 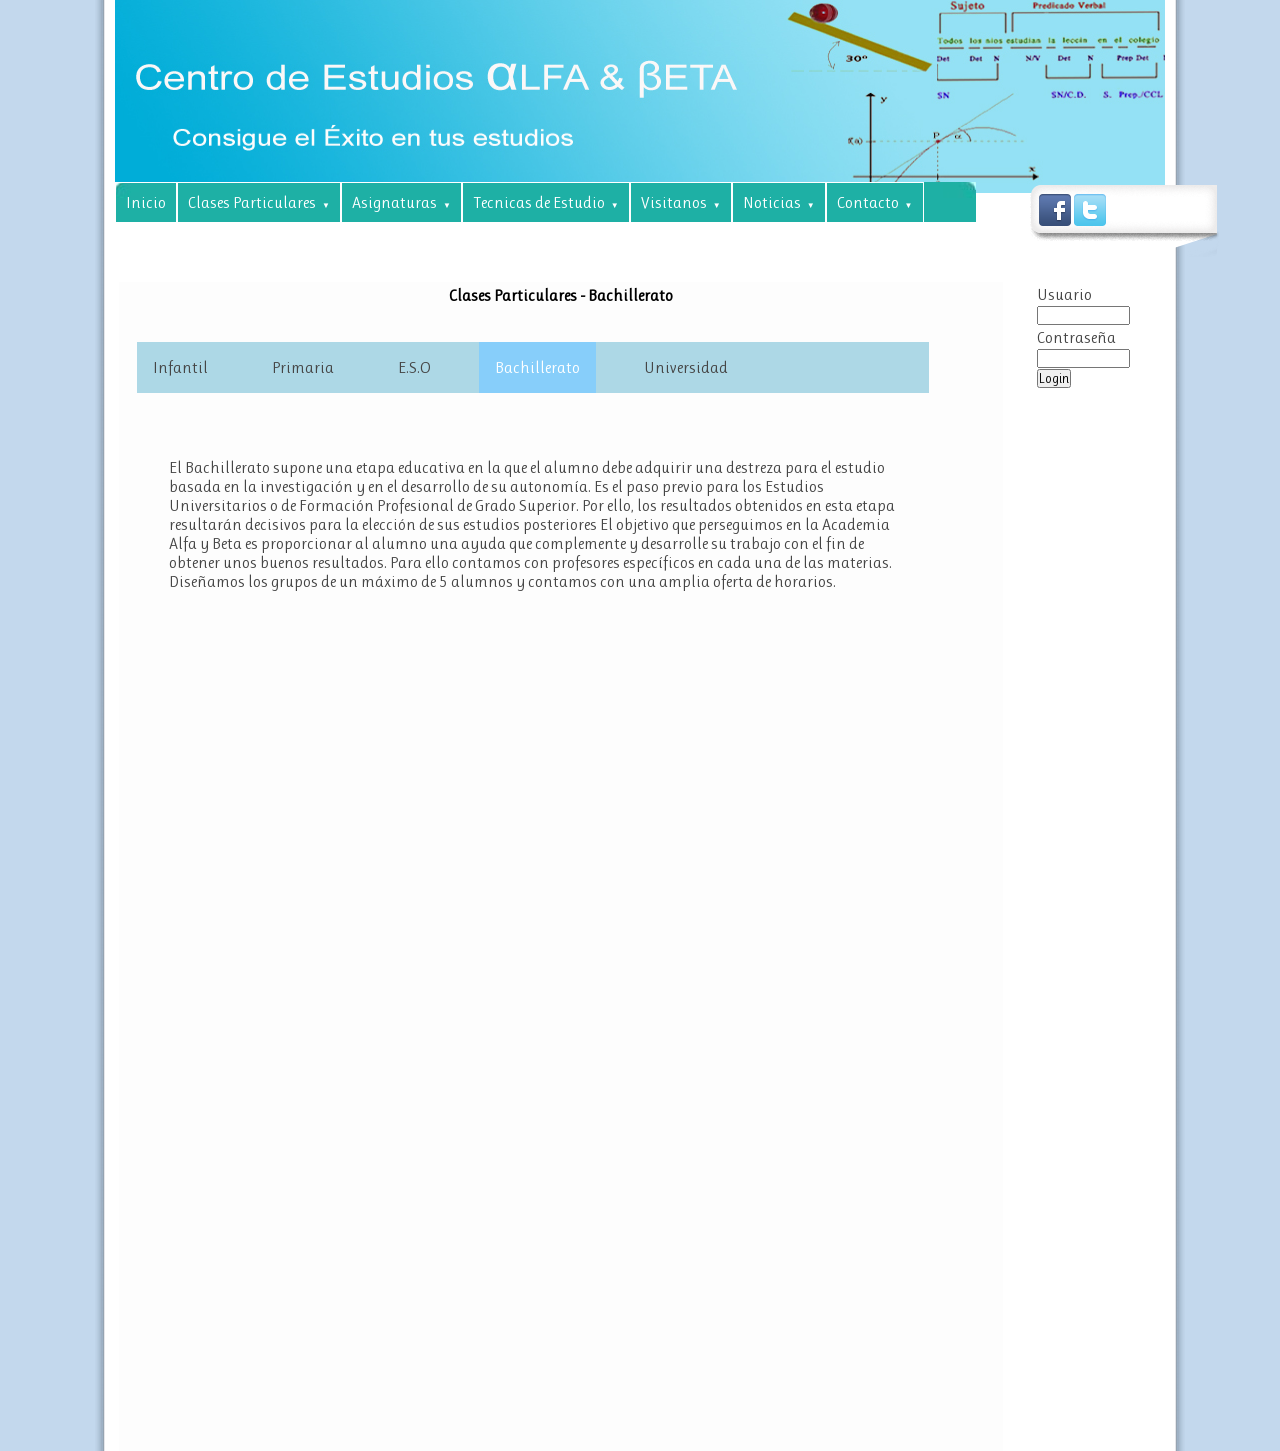 What do you see at coordinates (546, 202) in the screenshot?
I see `Tecnicas de Estudio` at bounding box center [546, 202].